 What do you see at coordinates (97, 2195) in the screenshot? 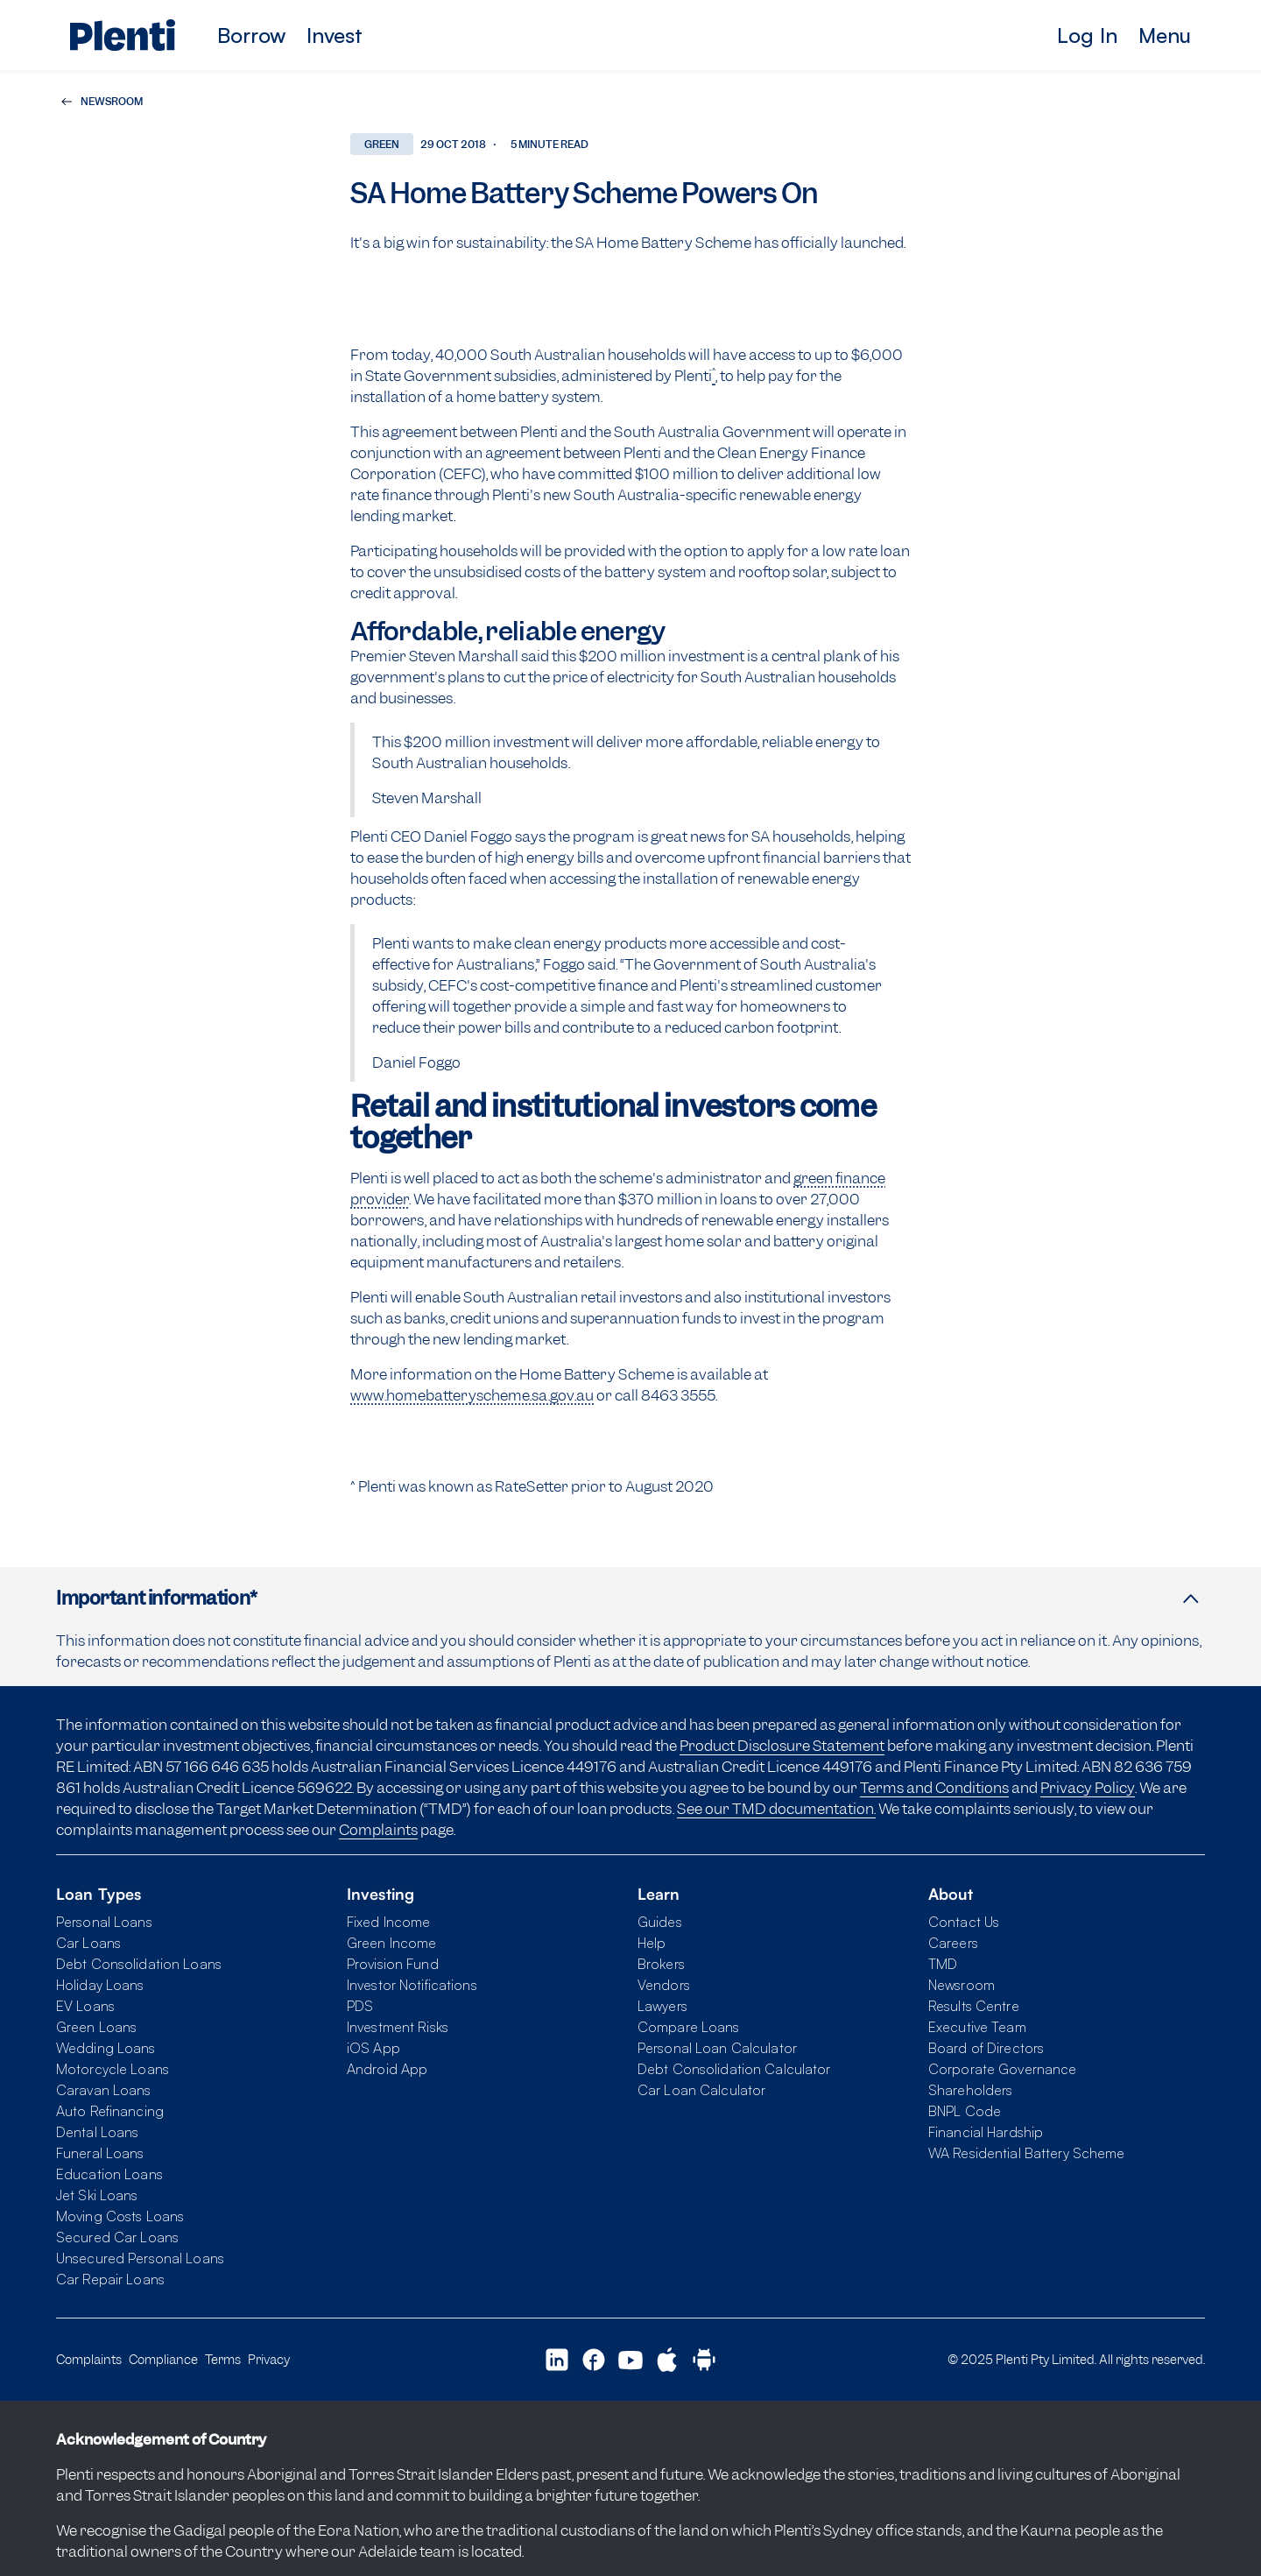
I see `Jet Ski Loans` at bounding box center [97, 2195].